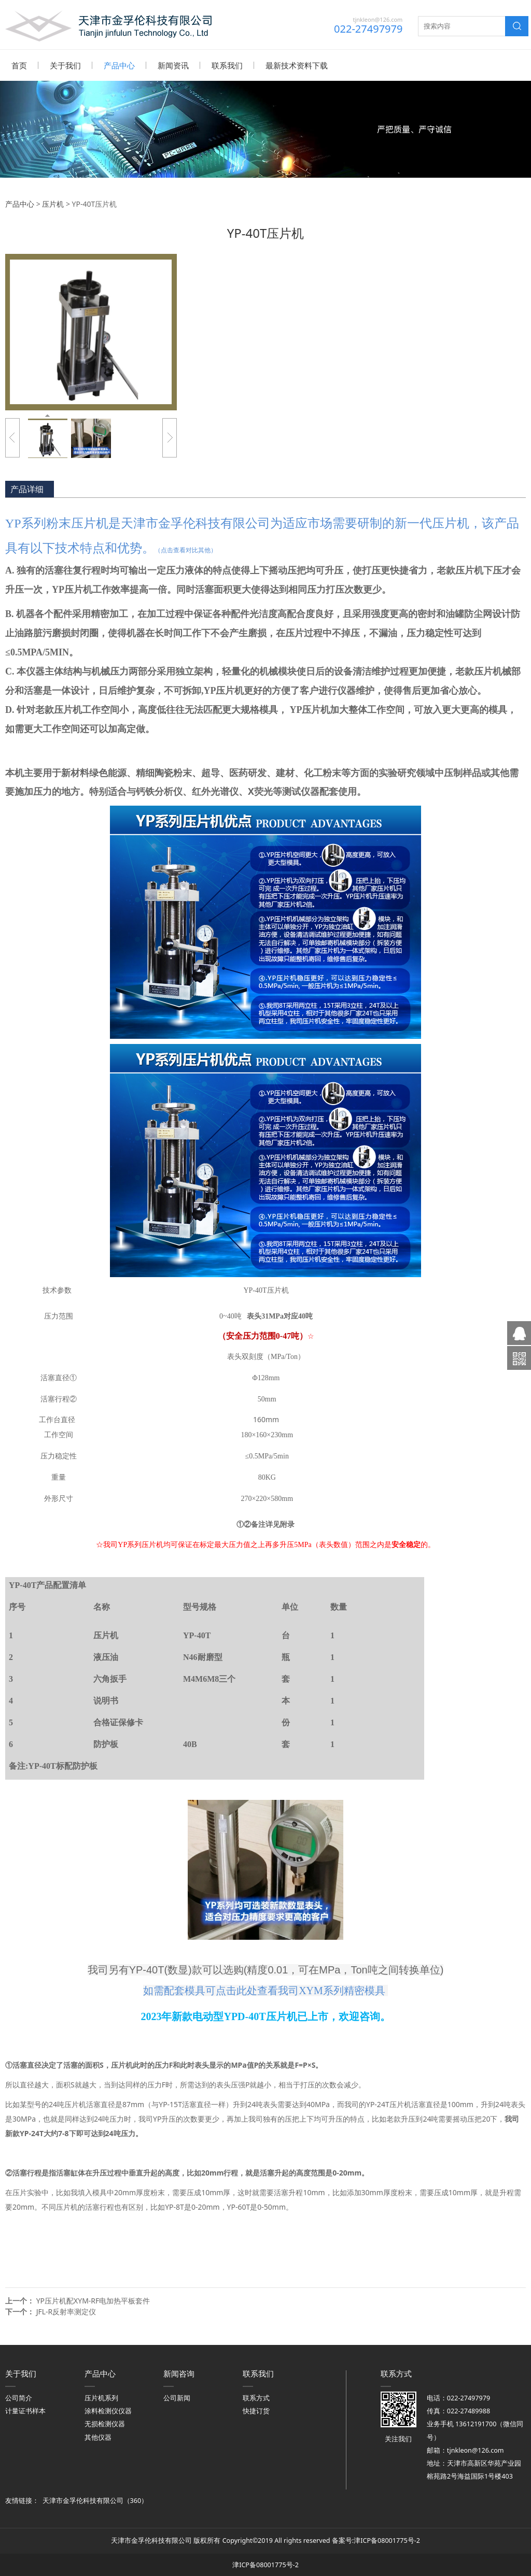 This screenshot has height=2576, width=531. What do you see at coordinates (105, 2423) in the screenshot?
I see `无损检测仪器` at bounding box center [105, 2423].